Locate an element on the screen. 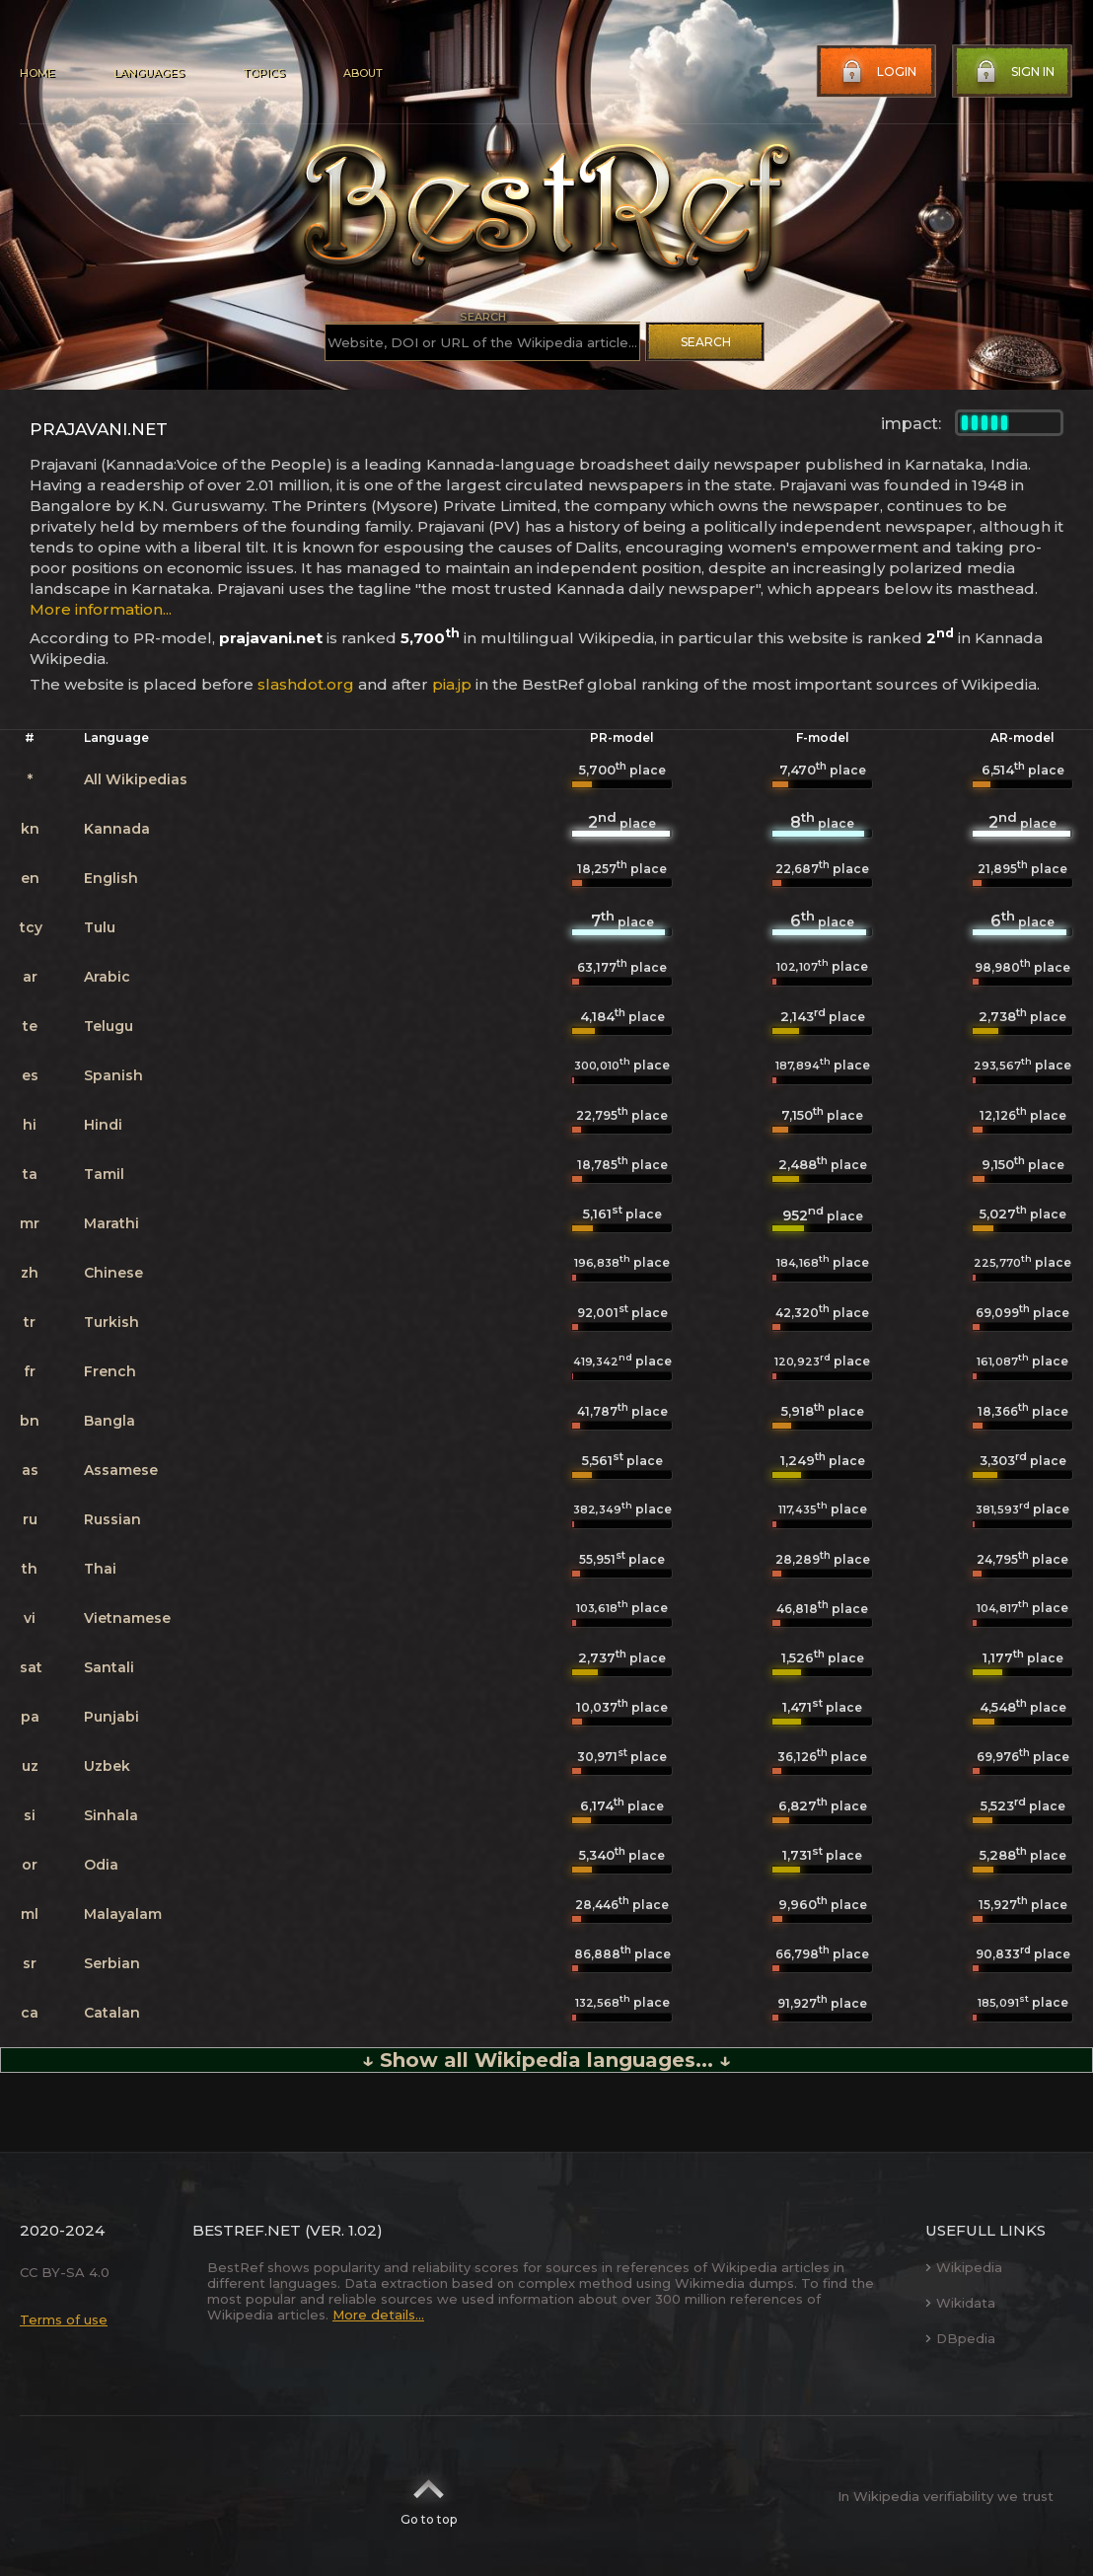  Spanish is located at coordinates (113, 1075).